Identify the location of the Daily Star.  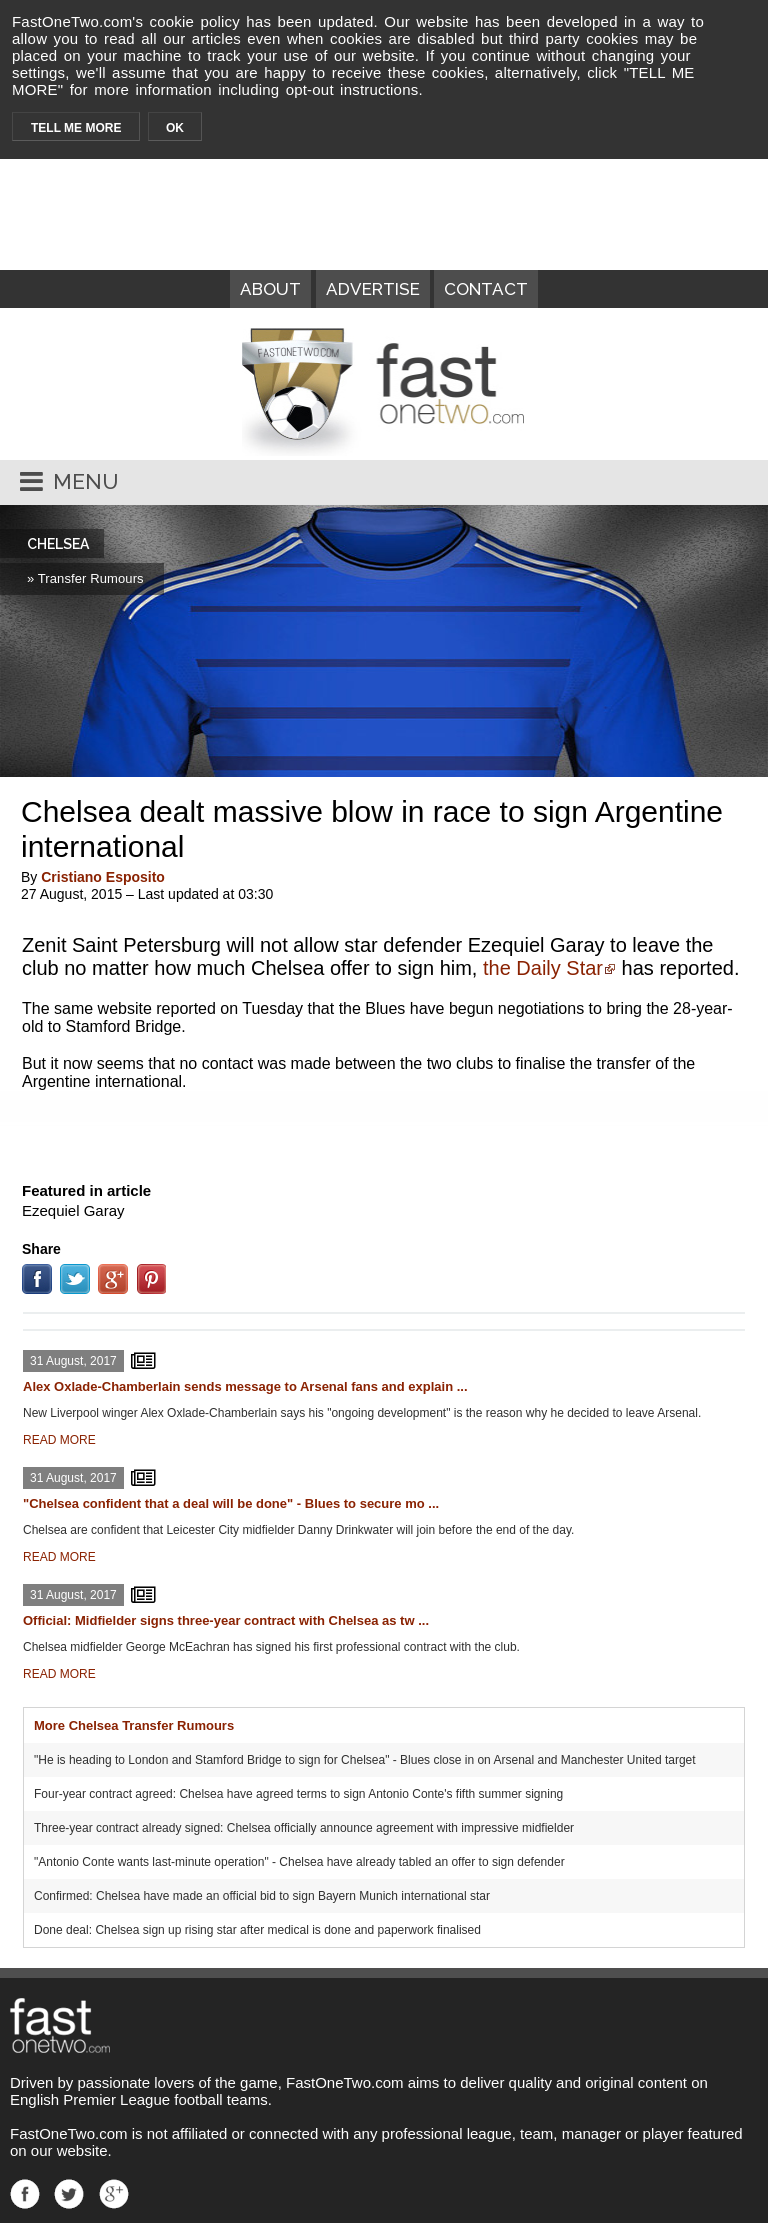
(543, 968).